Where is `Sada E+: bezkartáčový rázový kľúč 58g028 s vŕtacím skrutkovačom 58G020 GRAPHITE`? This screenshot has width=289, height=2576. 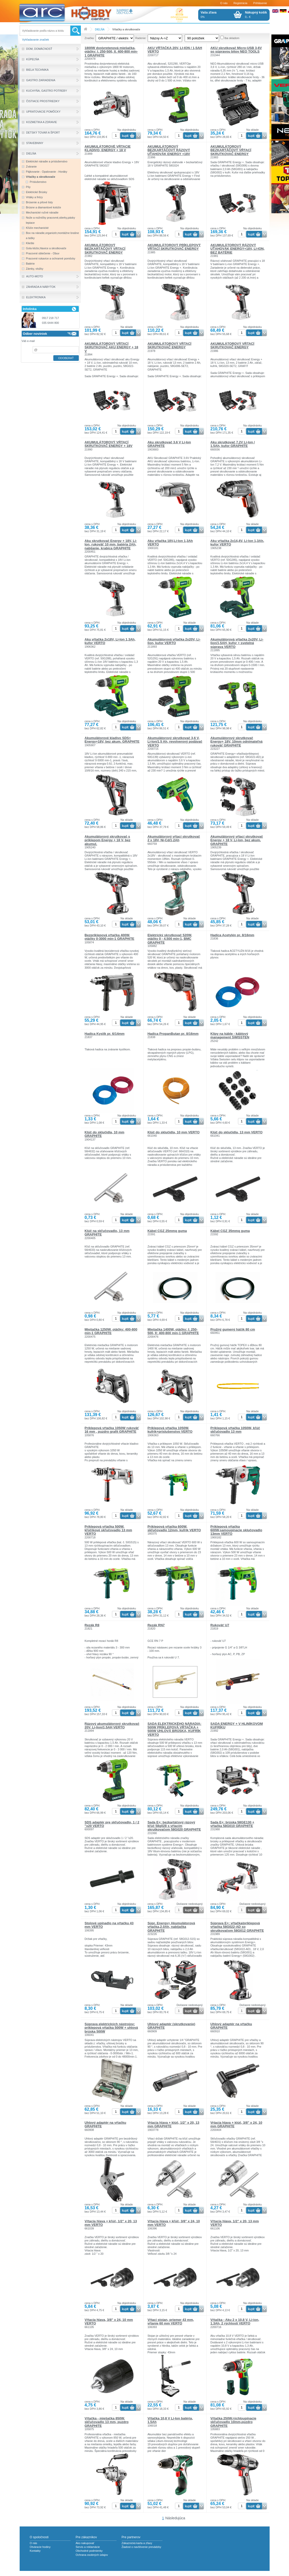
Sada E+: bezkartáčový rázový kľúč 58g028 s vŕtacím skrutkovačom 58G020 GRAPHITE is located at coordinates (174, 1826).